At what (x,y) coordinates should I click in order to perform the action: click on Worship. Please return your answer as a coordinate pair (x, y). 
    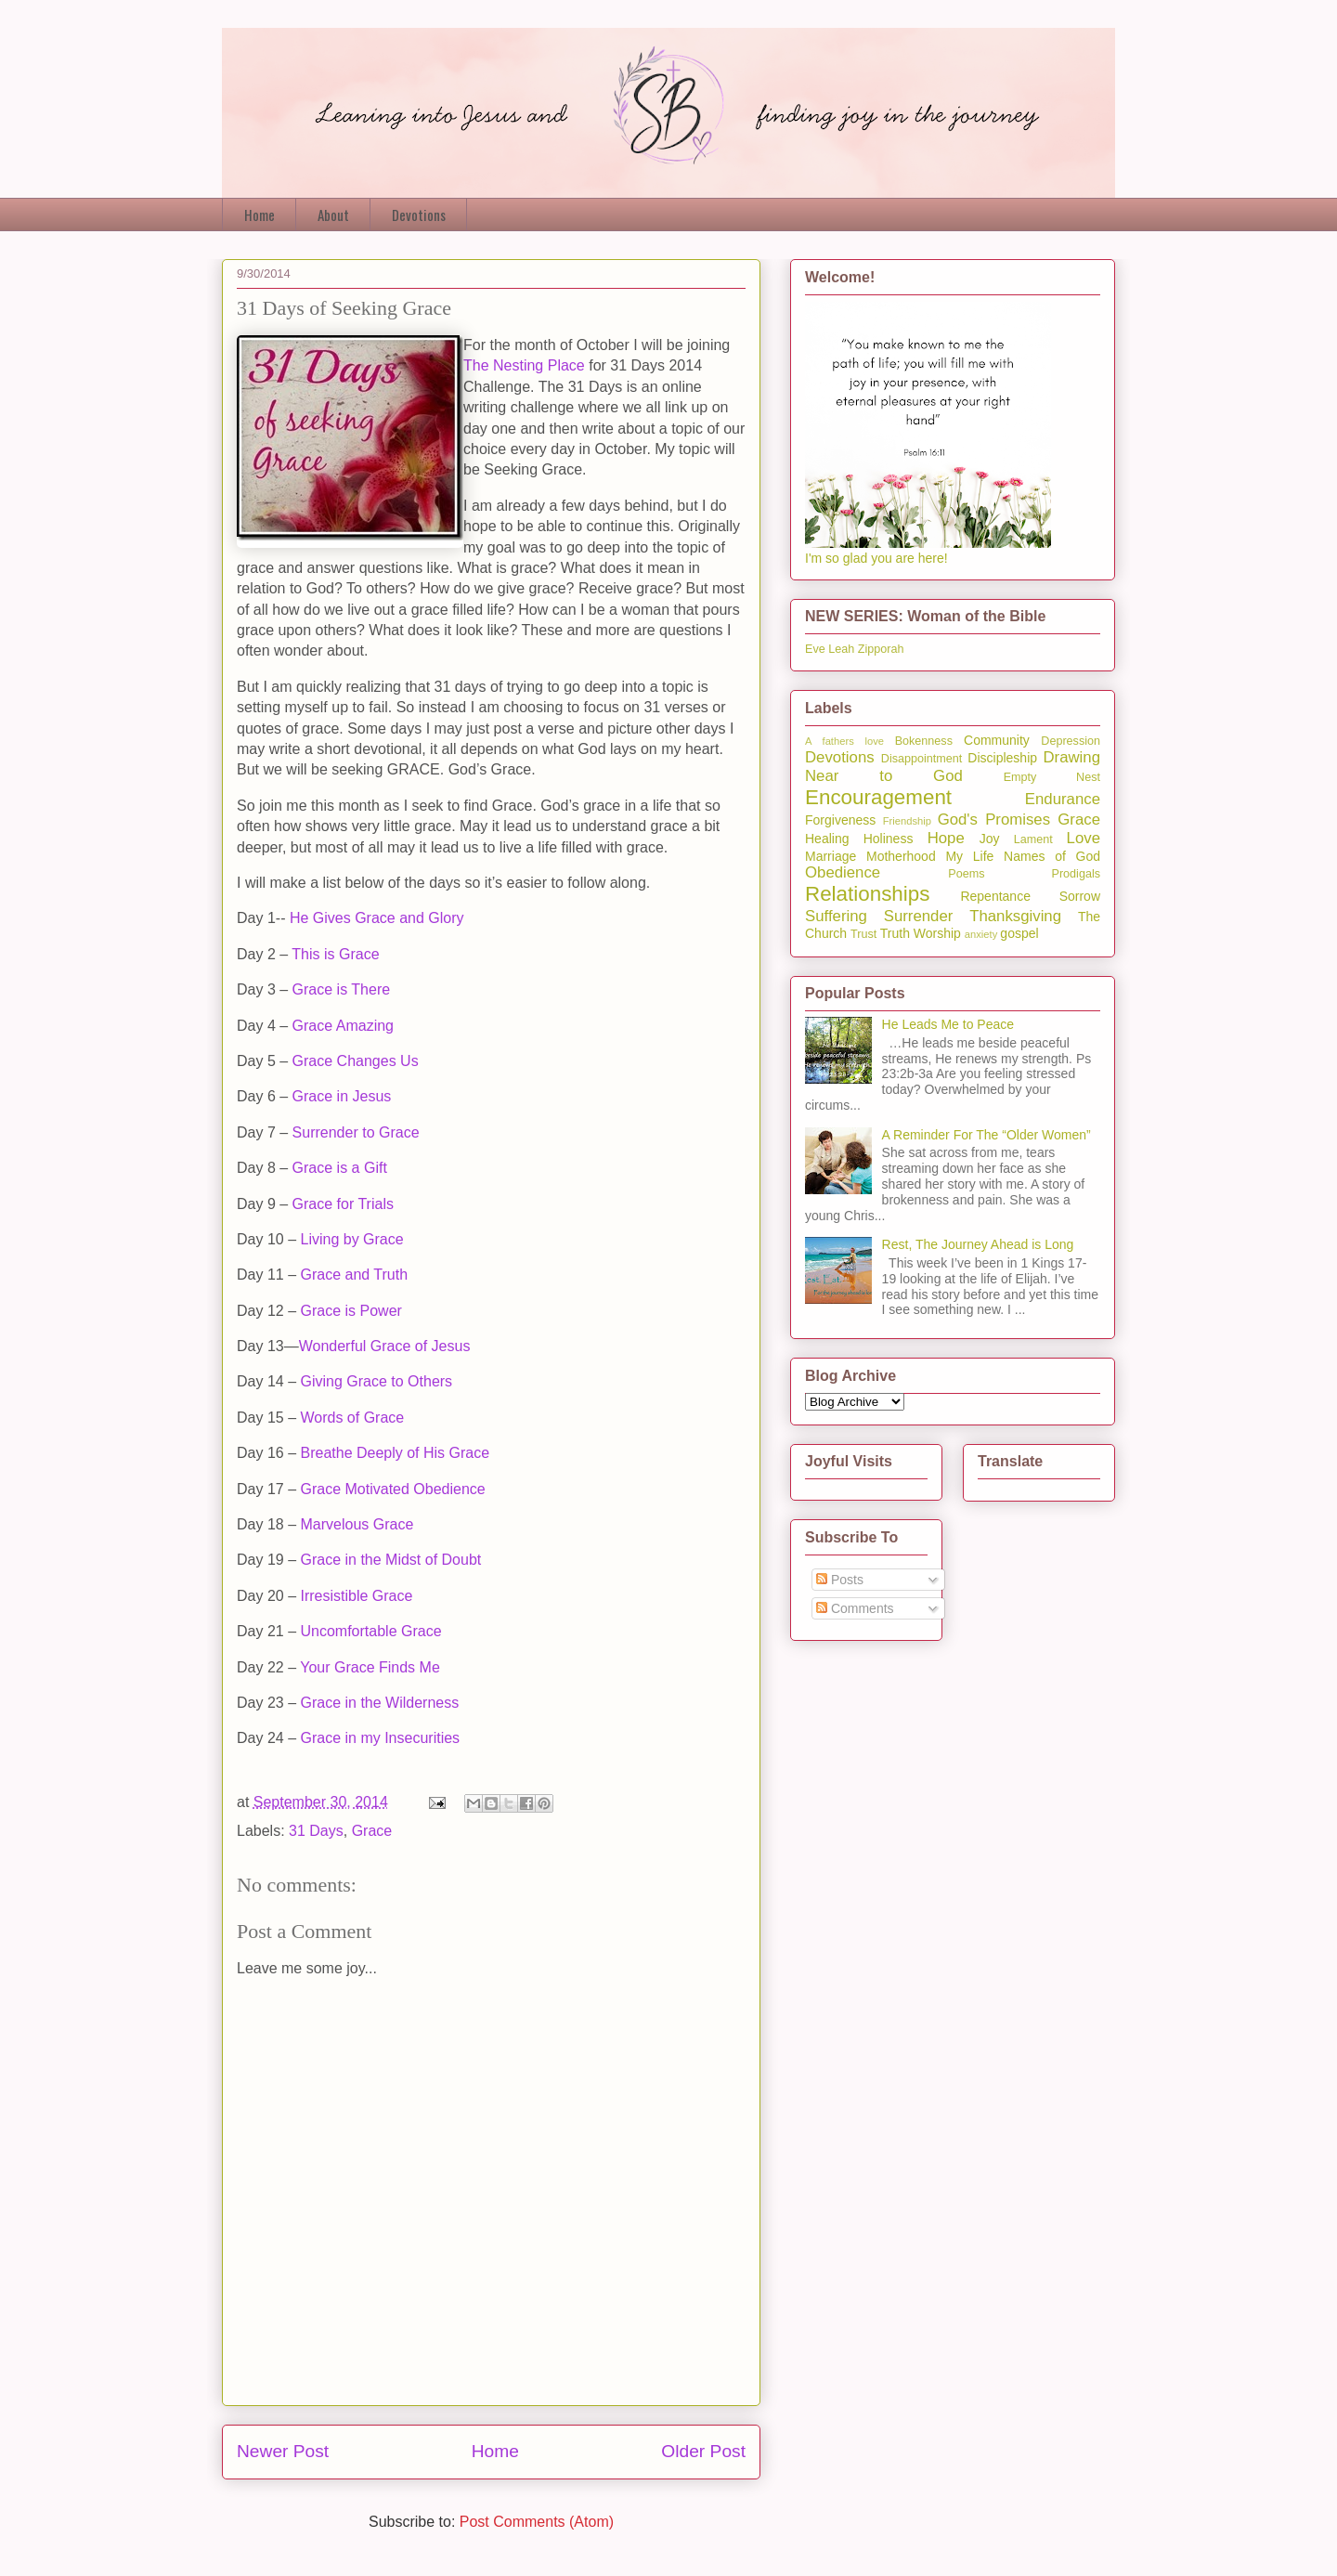
    Looking at the image, I should click on (937, 933).